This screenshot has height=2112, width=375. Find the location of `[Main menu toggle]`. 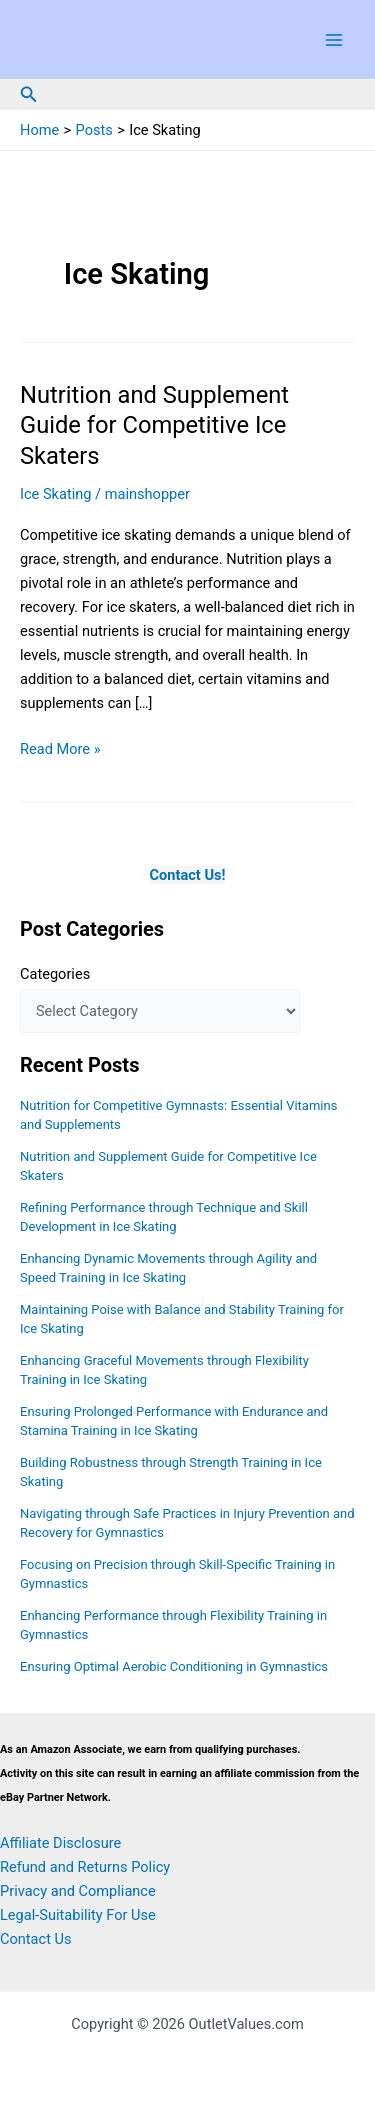

[Main menu toggle] is located at coordinates (334, 40).